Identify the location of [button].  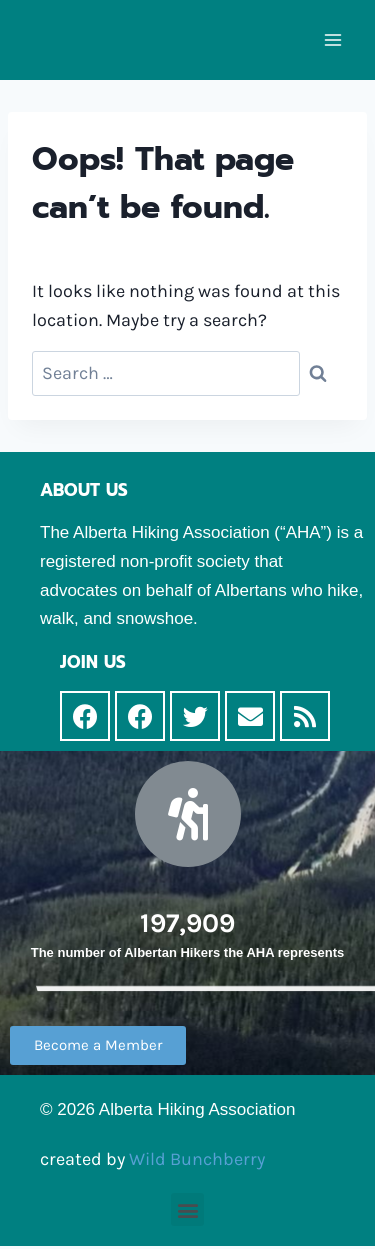
(98, 1045).